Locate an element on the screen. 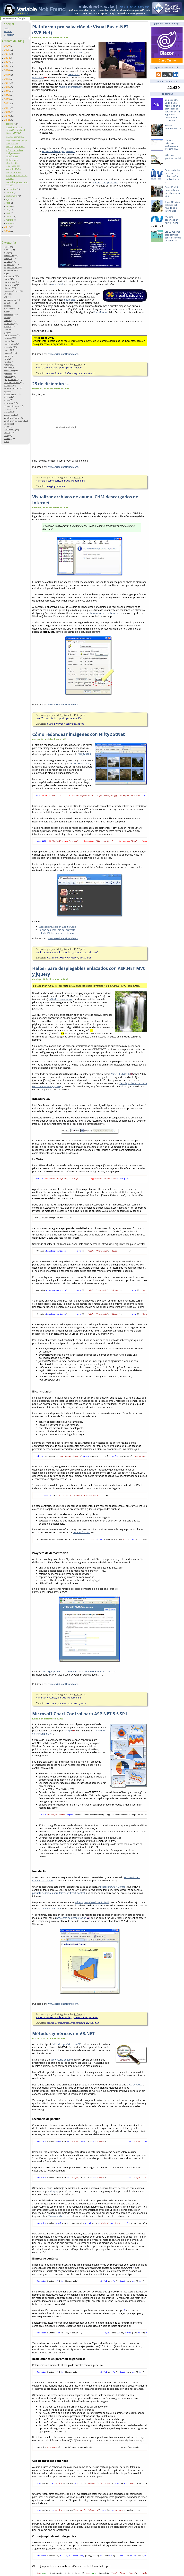 The image size is (184, 2576). aniversario is located at coordinates (9, 255).